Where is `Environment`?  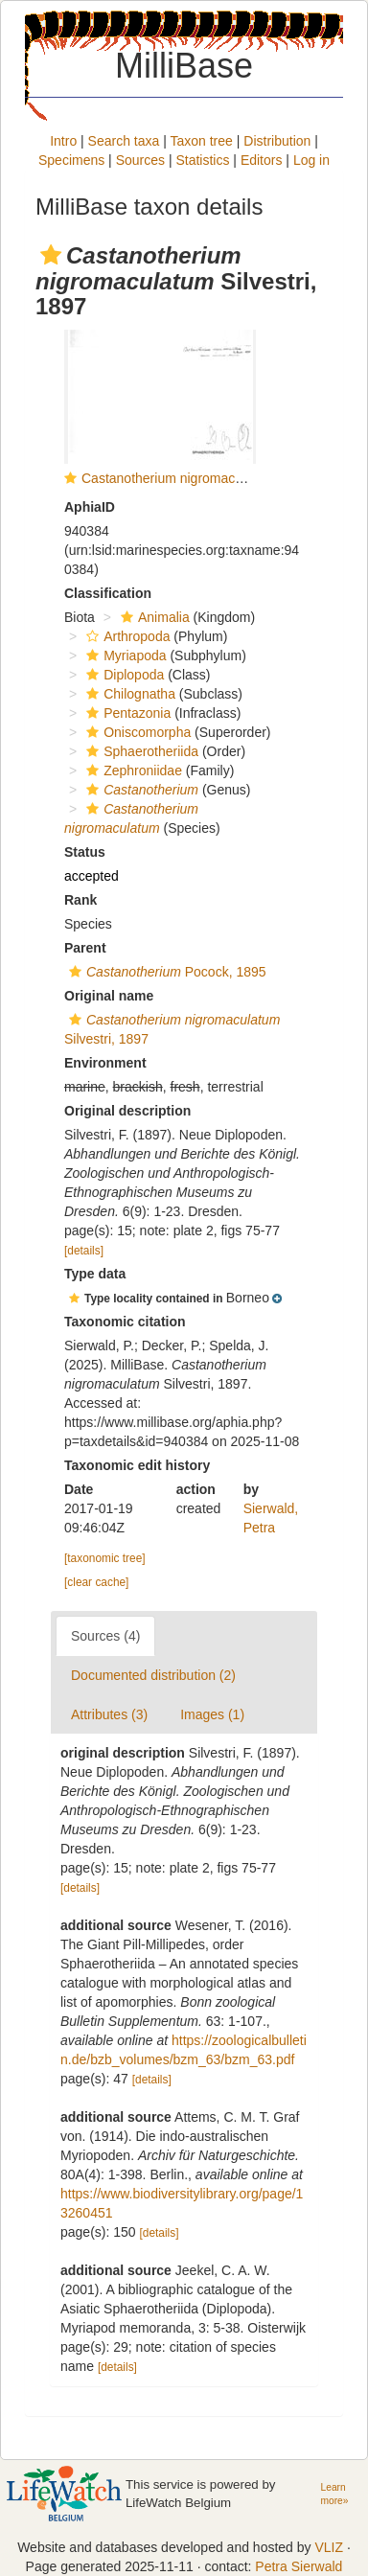 Environment is located at coordinates (105, 1062).